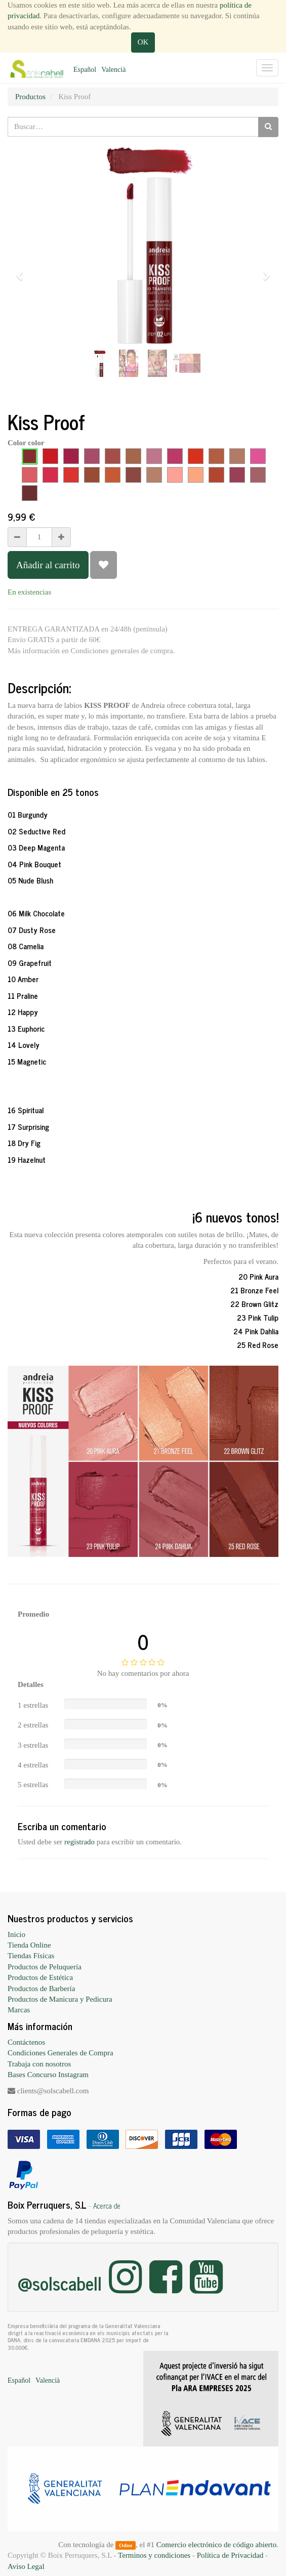 The image size is (286, 2576). I want to click on Terminos y condiciones, so click(154, 2555).